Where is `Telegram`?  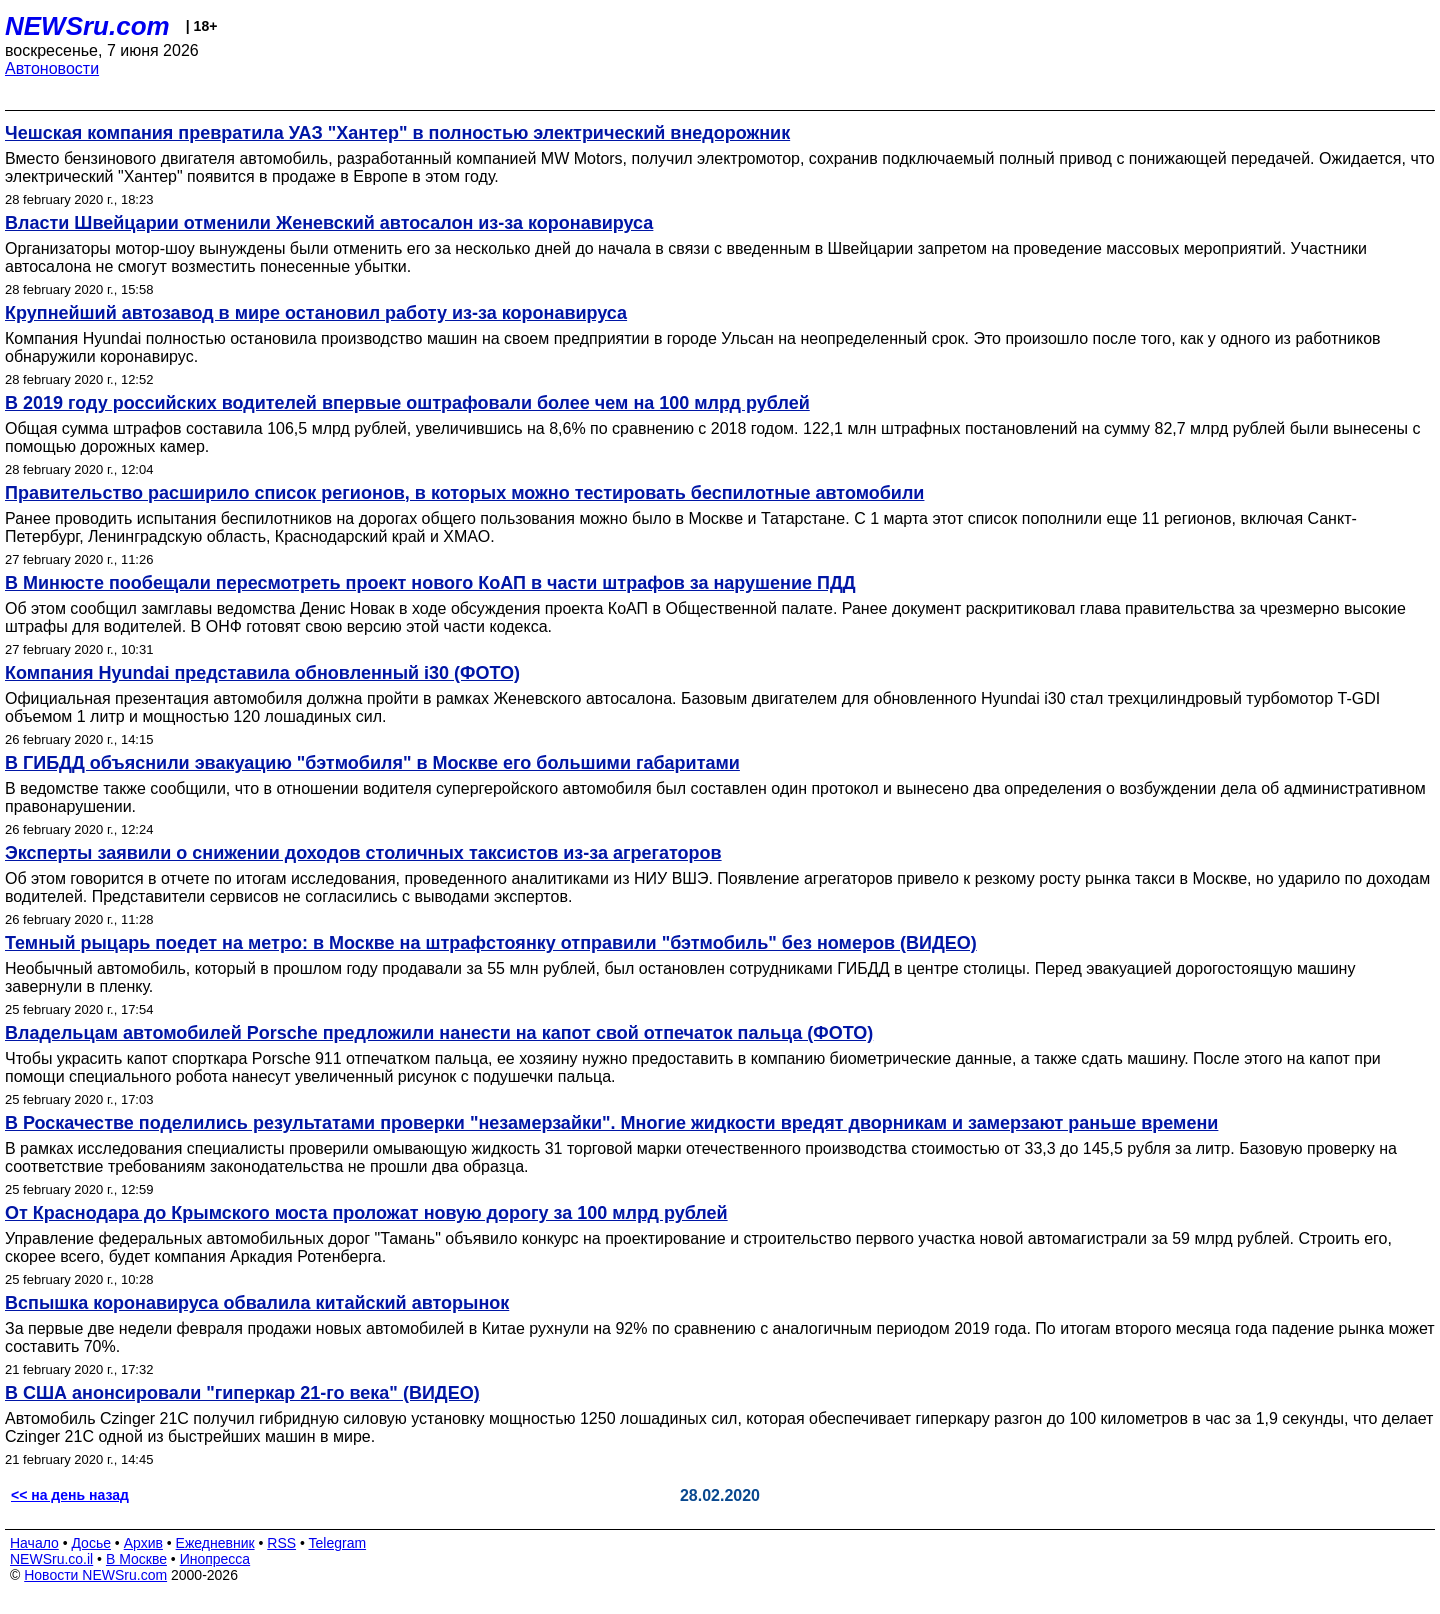 Telegram is located at coordinates (338, 1543).